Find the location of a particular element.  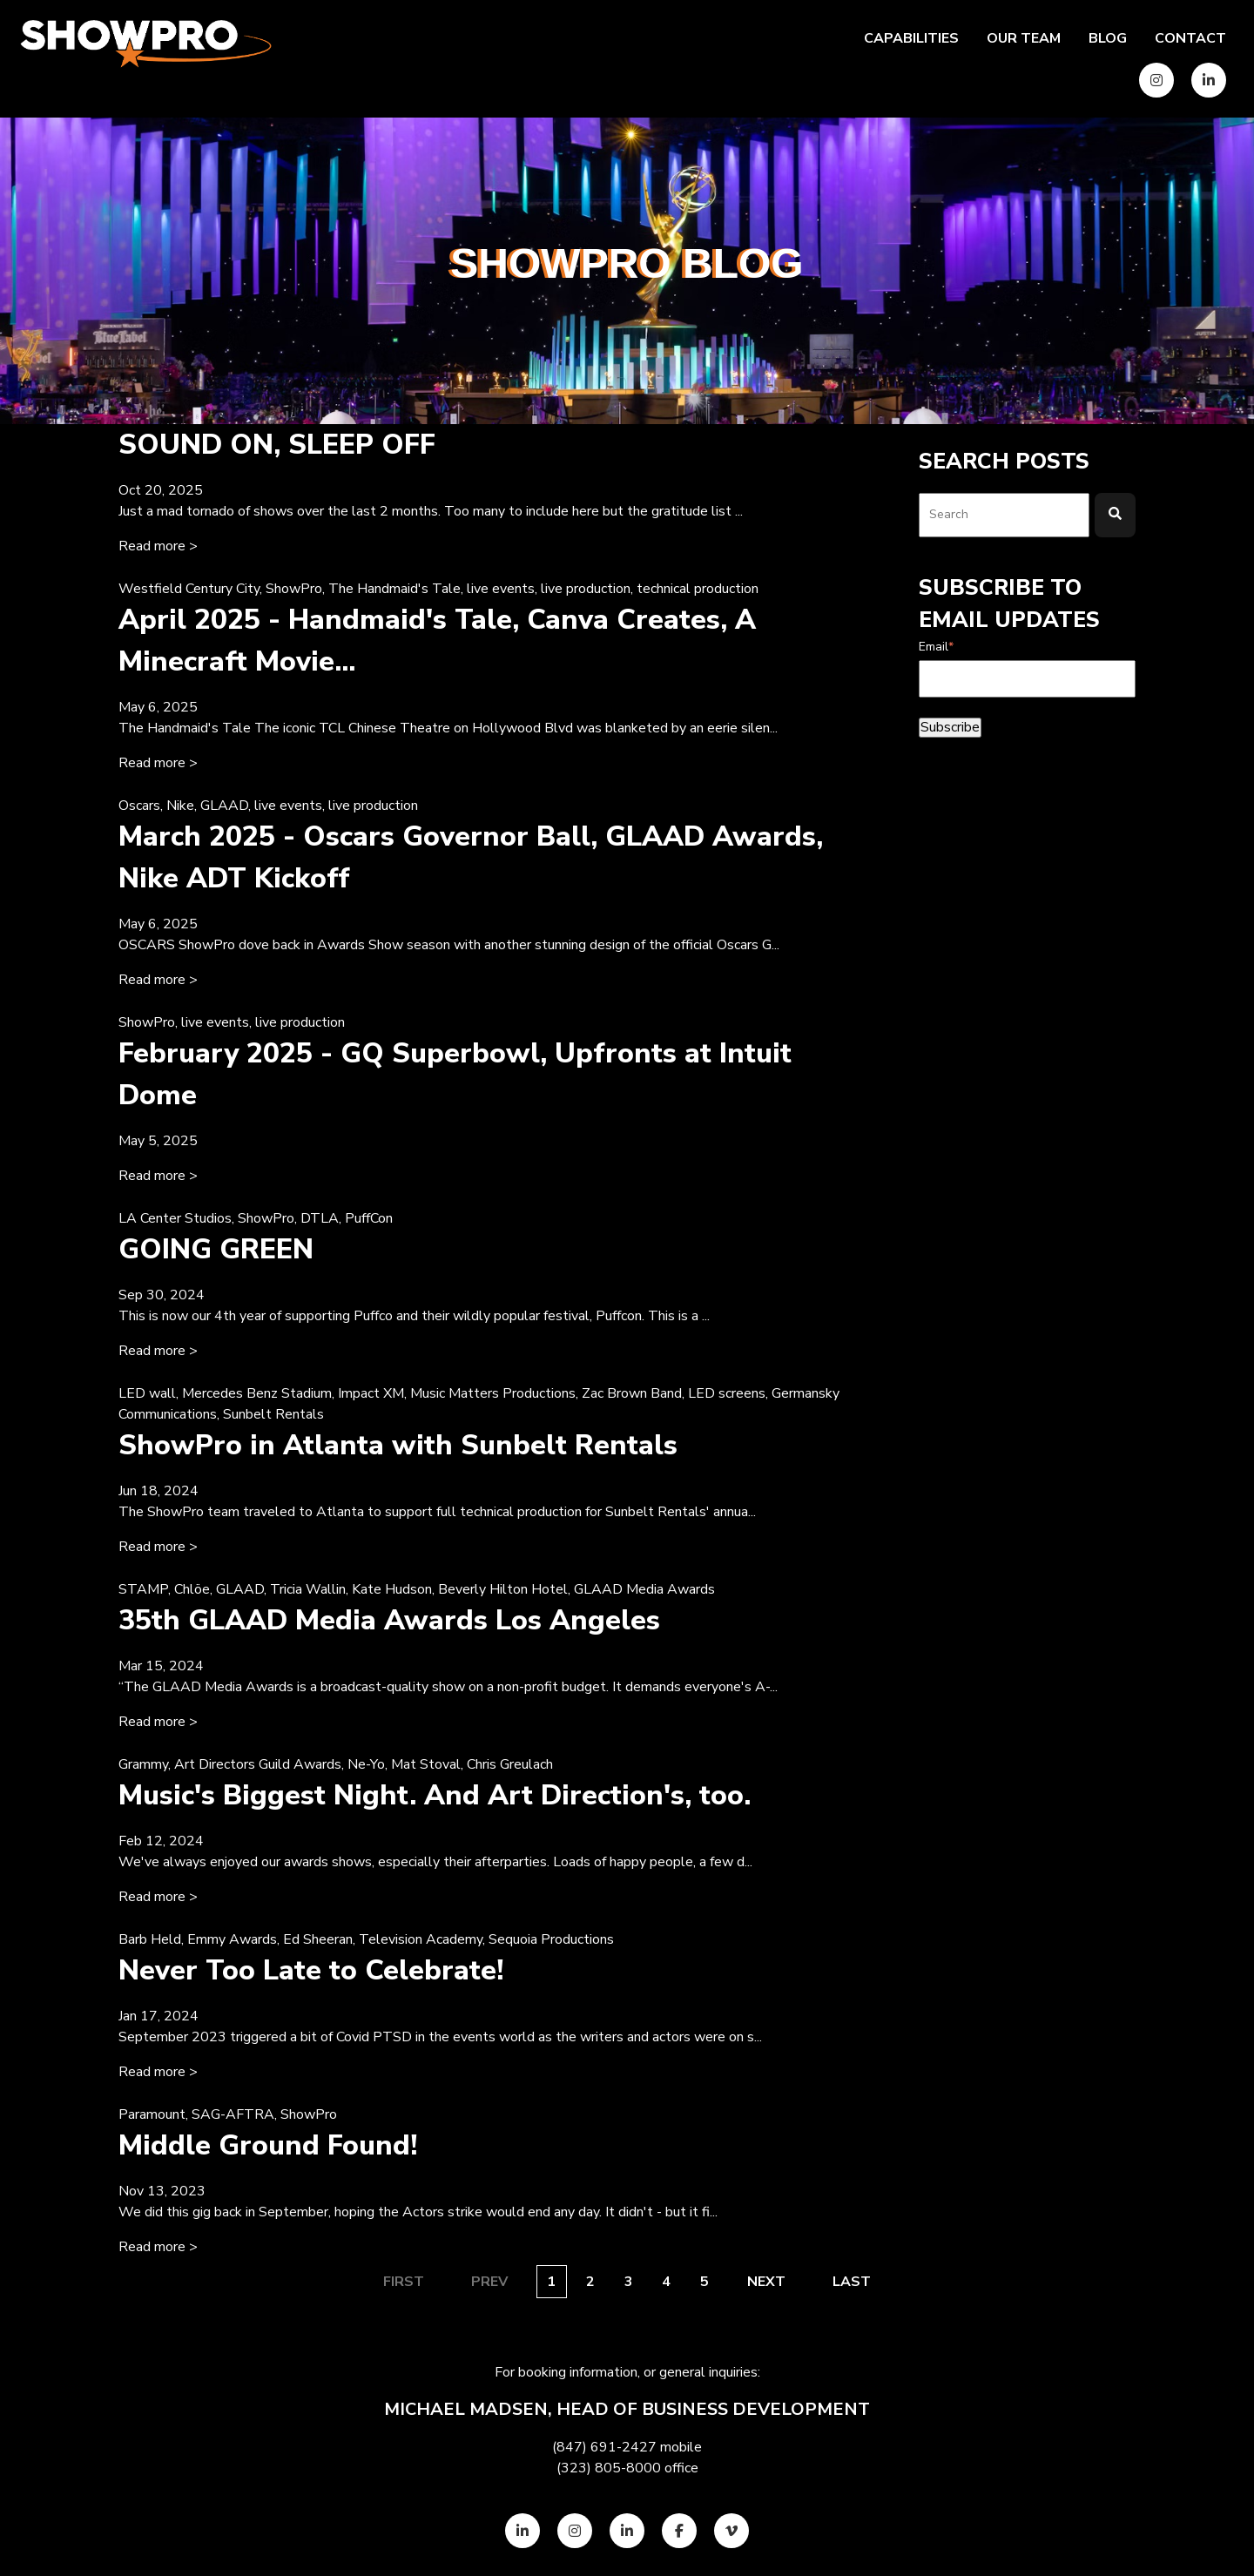

Ne-Yo is located at coordinates (366, 1764).